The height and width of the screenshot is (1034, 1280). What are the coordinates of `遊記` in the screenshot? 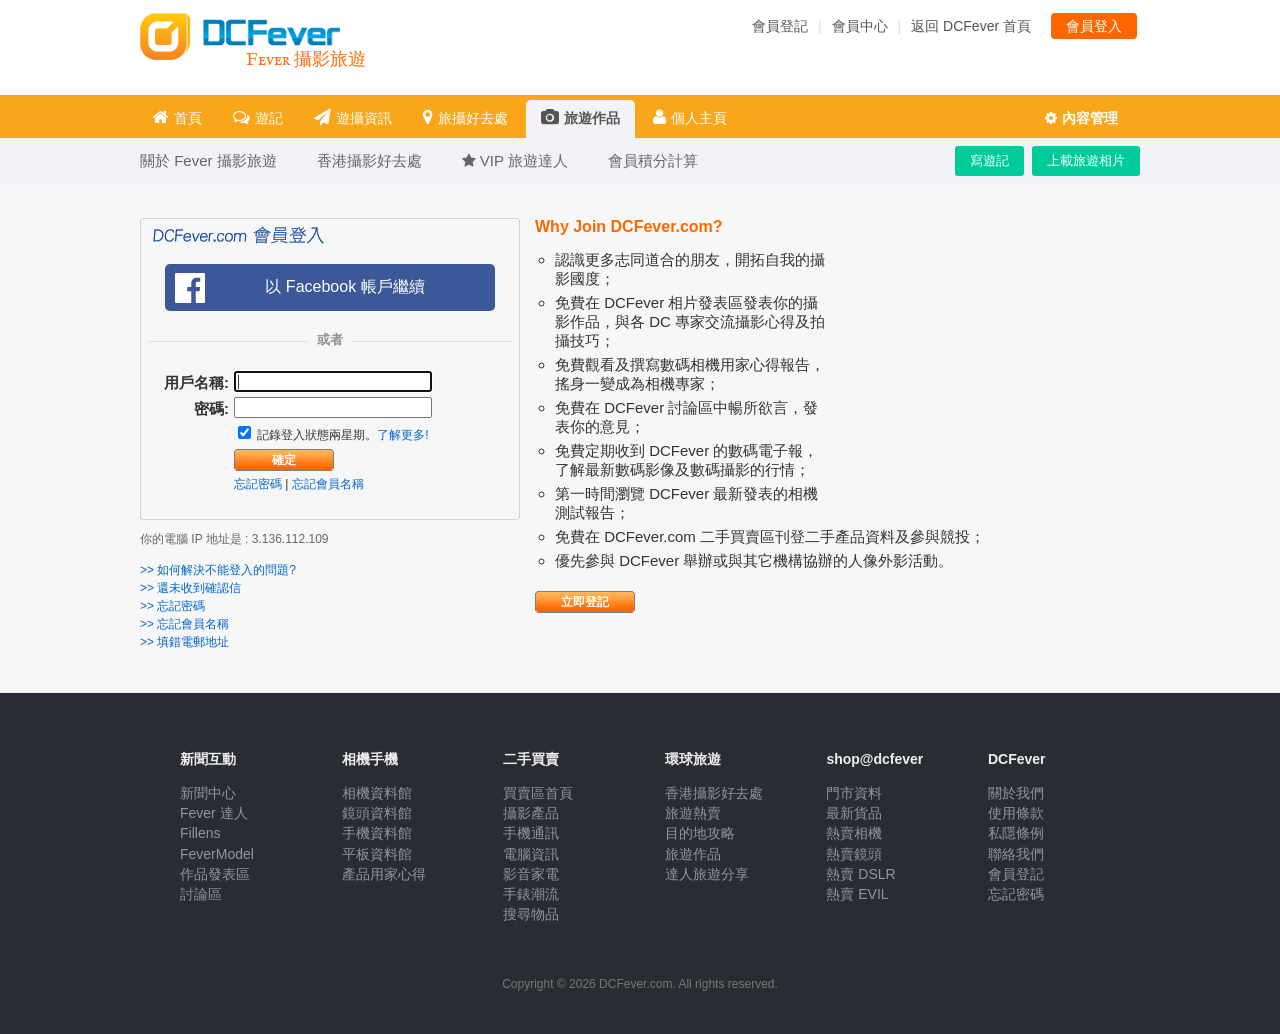 It's located at (258, 117).